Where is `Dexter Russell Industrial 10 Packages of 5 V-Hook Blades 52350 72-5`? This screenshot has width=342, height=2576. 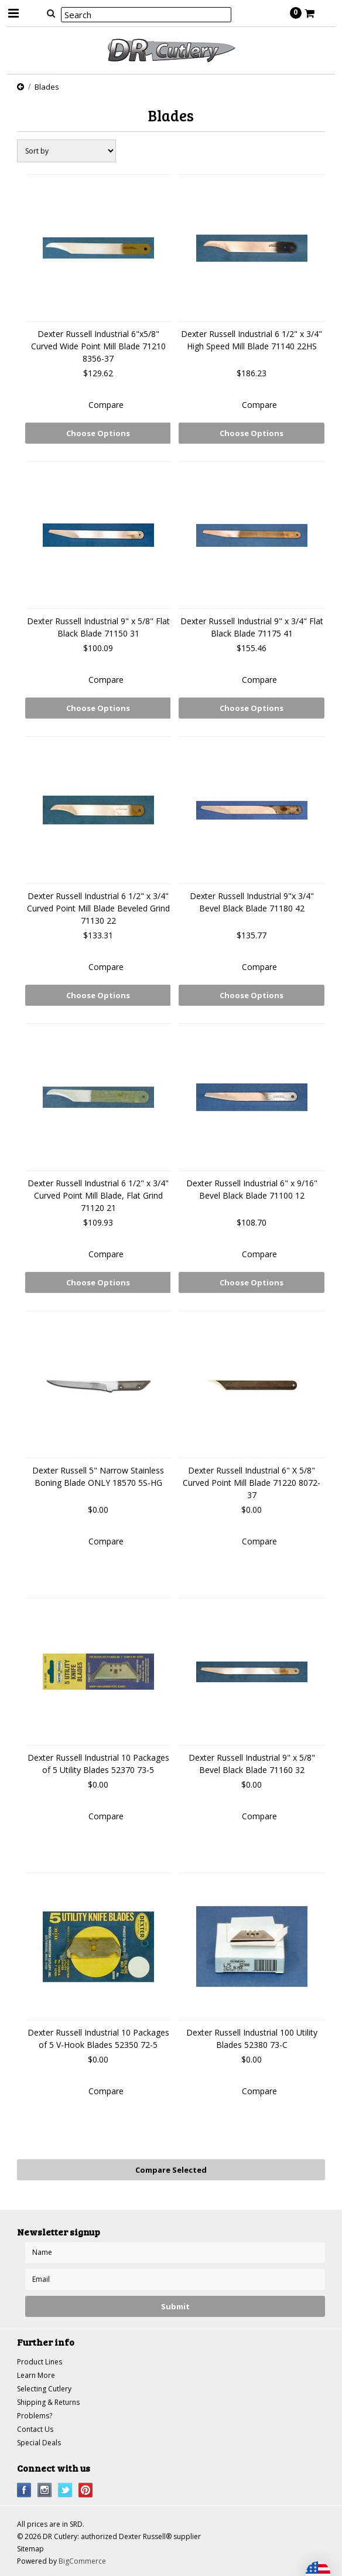 Dexter Russell Industrial 10 Packages of 5 V-Hook Blades 52350 72-5 is located at coordinates (98, 2038).